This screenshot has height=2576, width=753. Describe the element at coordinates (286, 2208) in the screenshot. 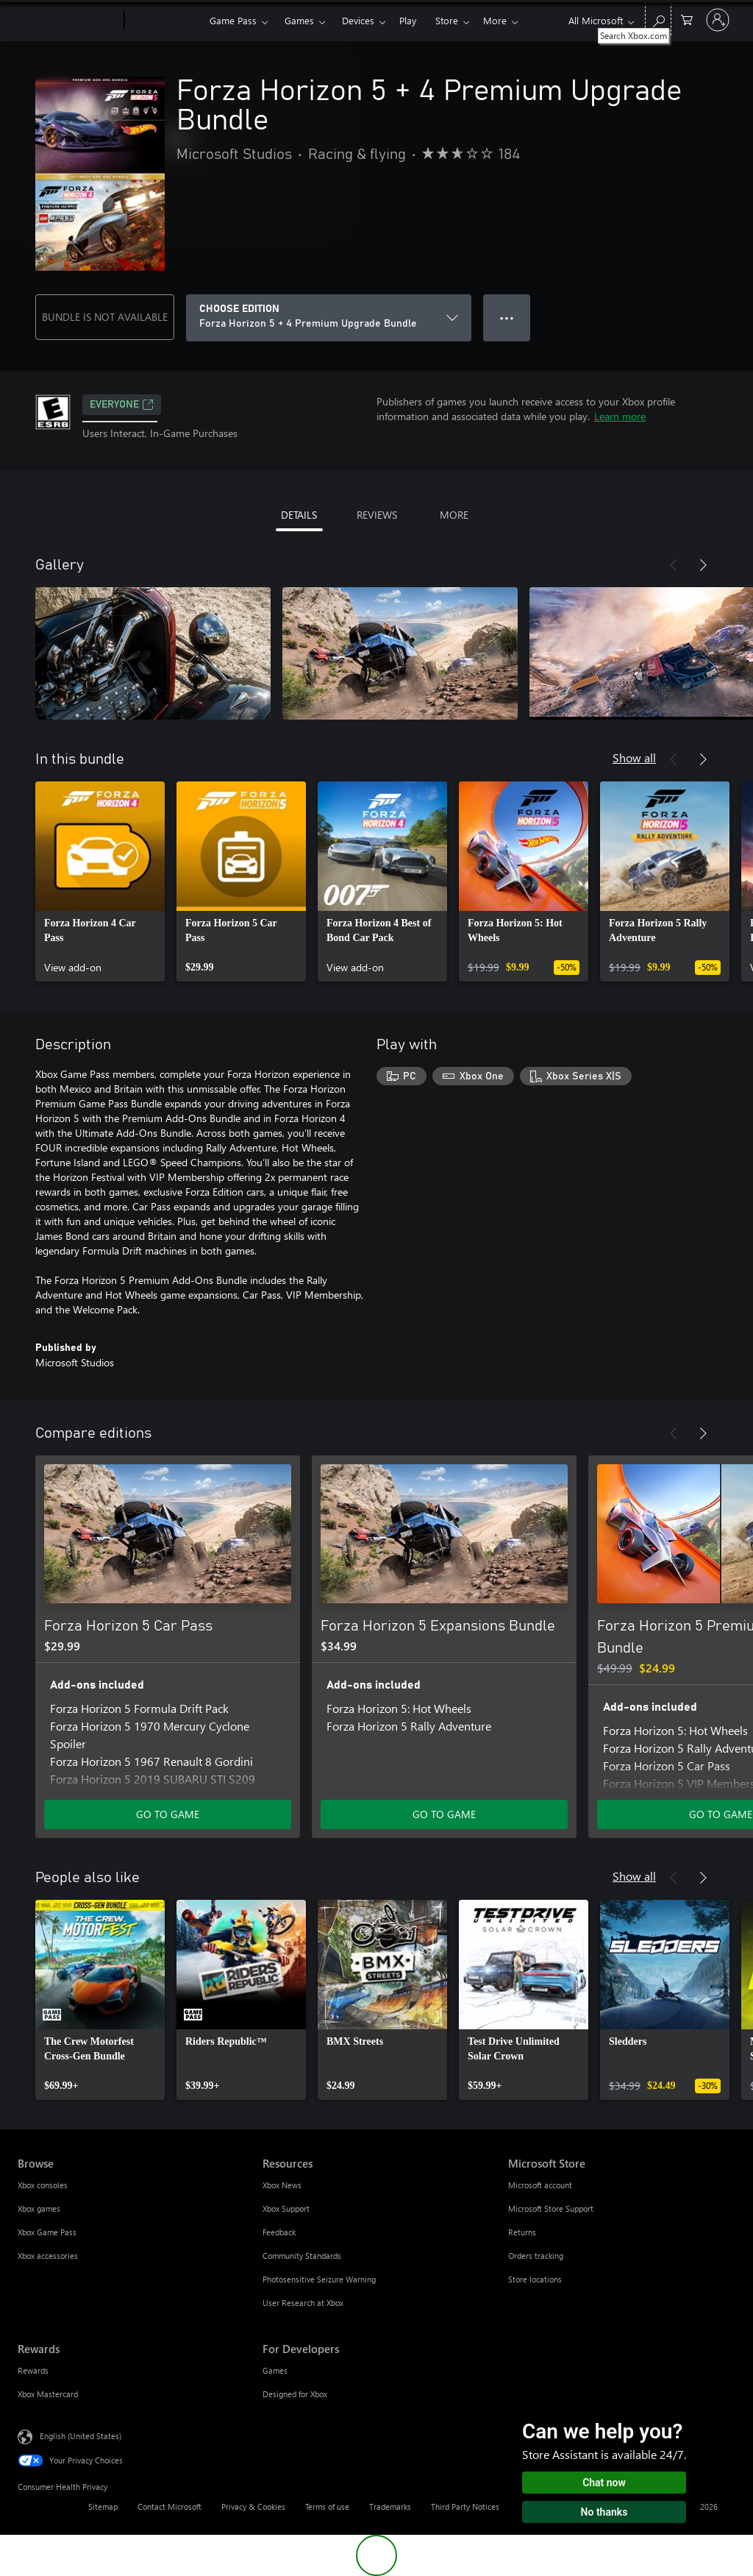

I see `Xbox Support [Xbox Support Resources]` at that location.